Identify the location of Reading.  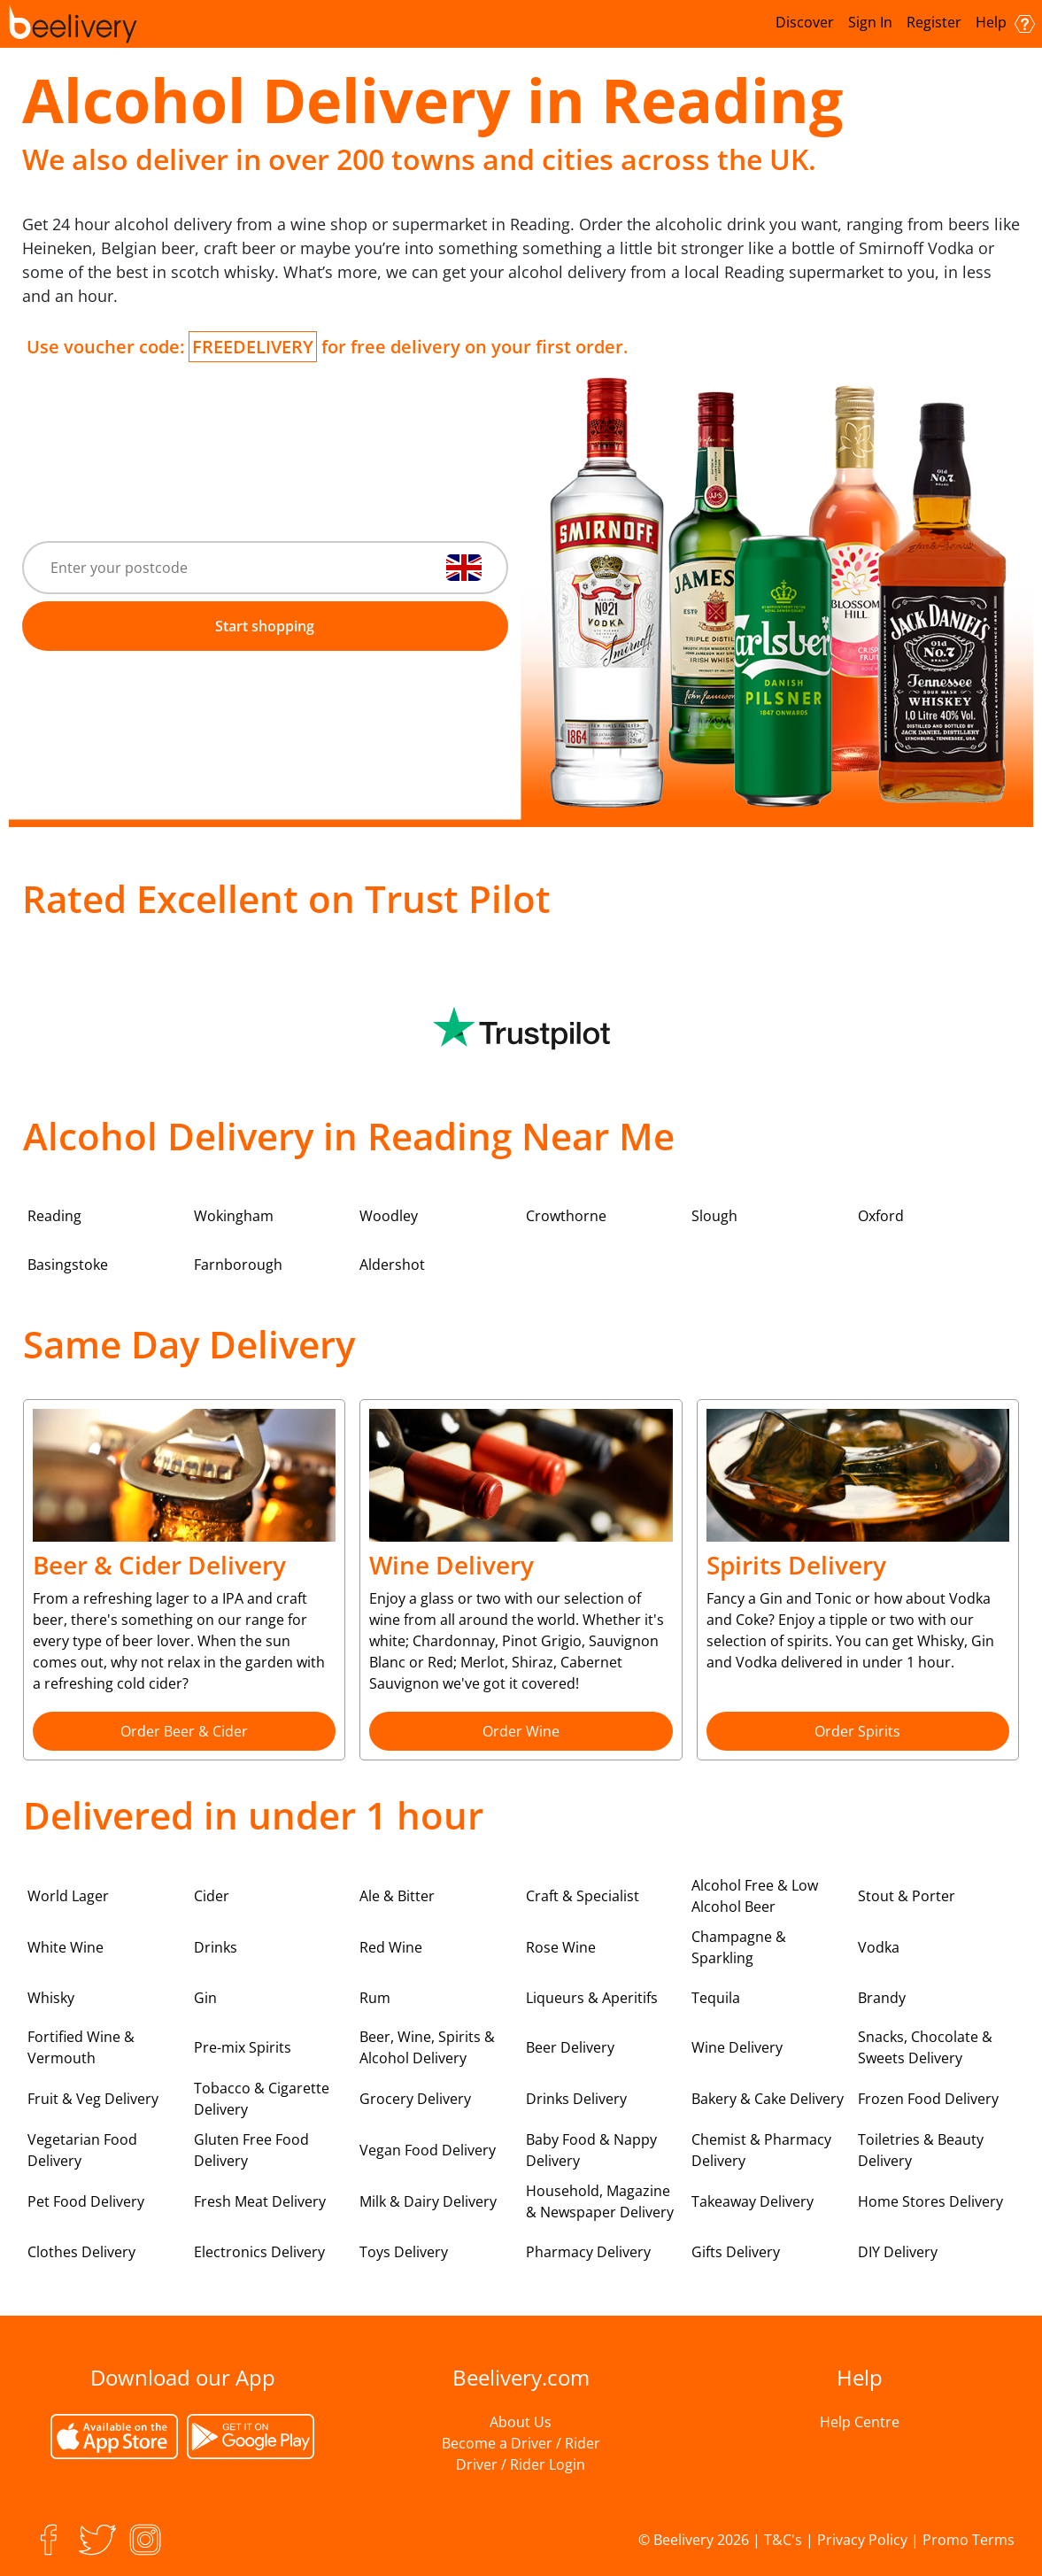
(54, 1216).